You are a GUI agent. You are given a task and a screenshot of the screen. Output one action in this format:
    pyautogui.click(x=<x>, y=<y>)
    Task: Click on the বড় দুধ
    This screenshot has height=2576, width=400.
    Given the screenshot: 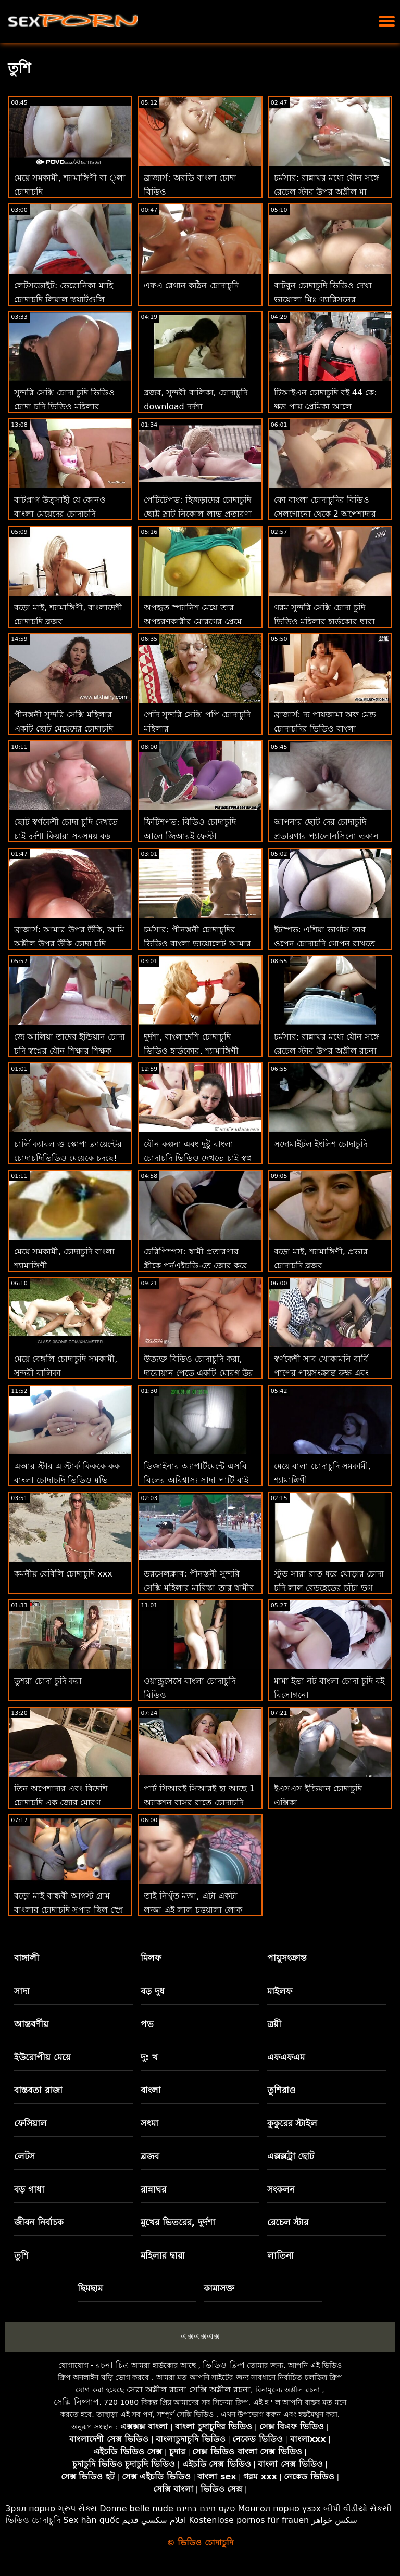 What is the action you would take?
    pyautogui.click(x=153, y=1991)
    